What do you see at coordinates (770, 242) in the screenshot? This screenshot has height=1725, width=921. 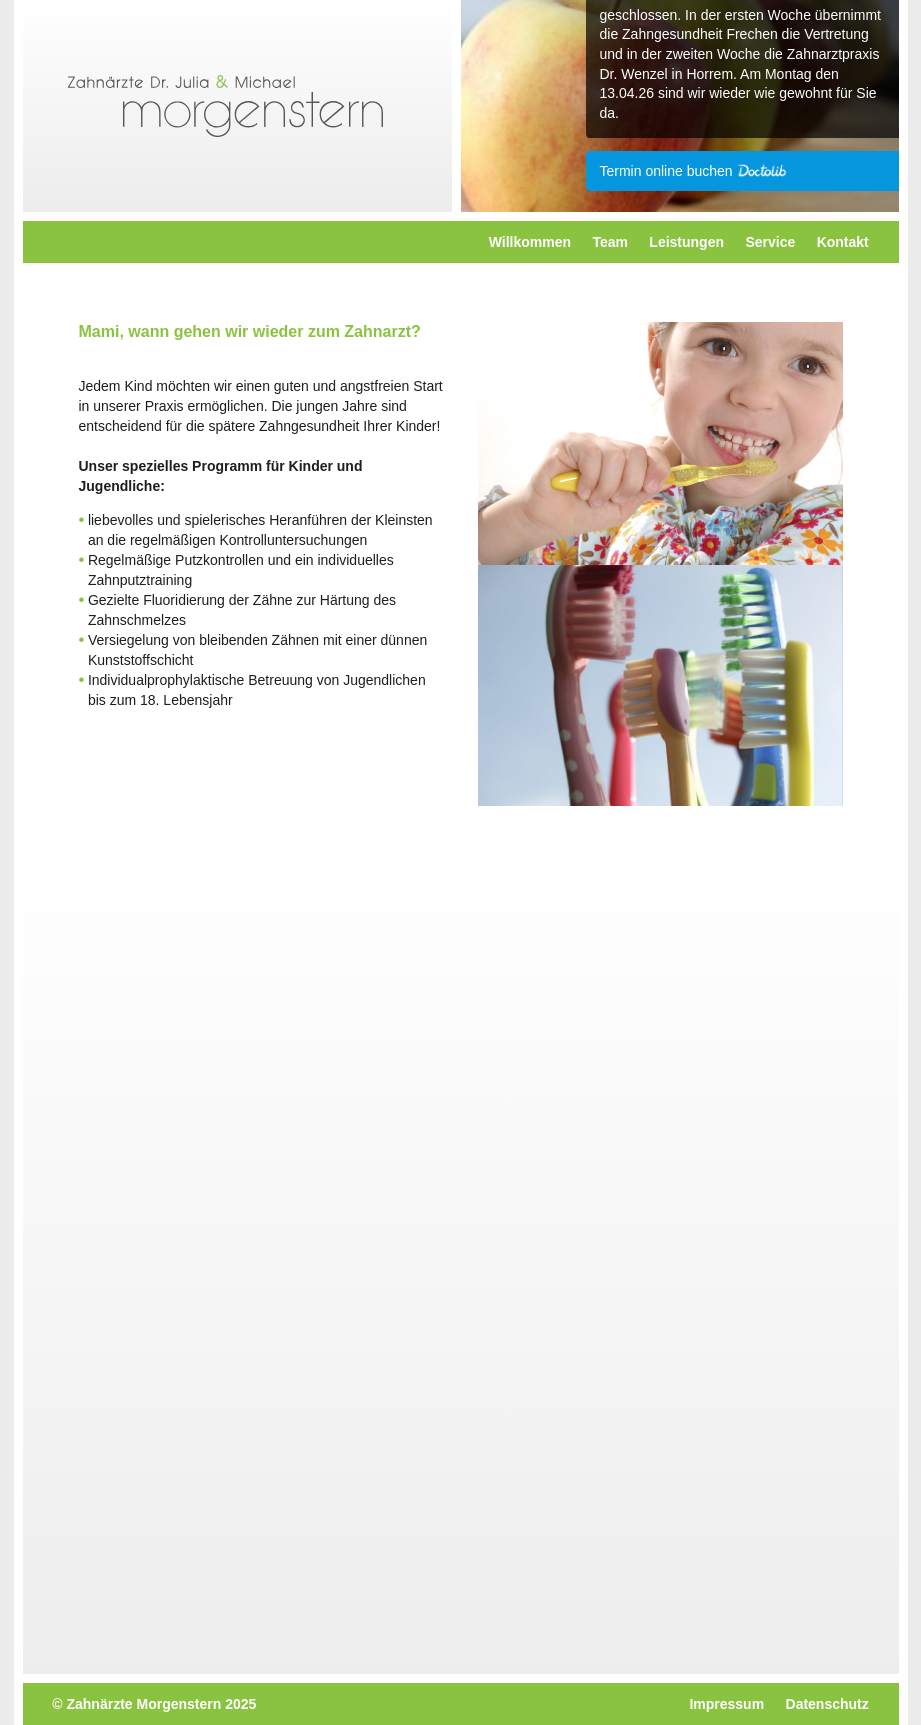 I see `Service` at bounding box center [770, 242].